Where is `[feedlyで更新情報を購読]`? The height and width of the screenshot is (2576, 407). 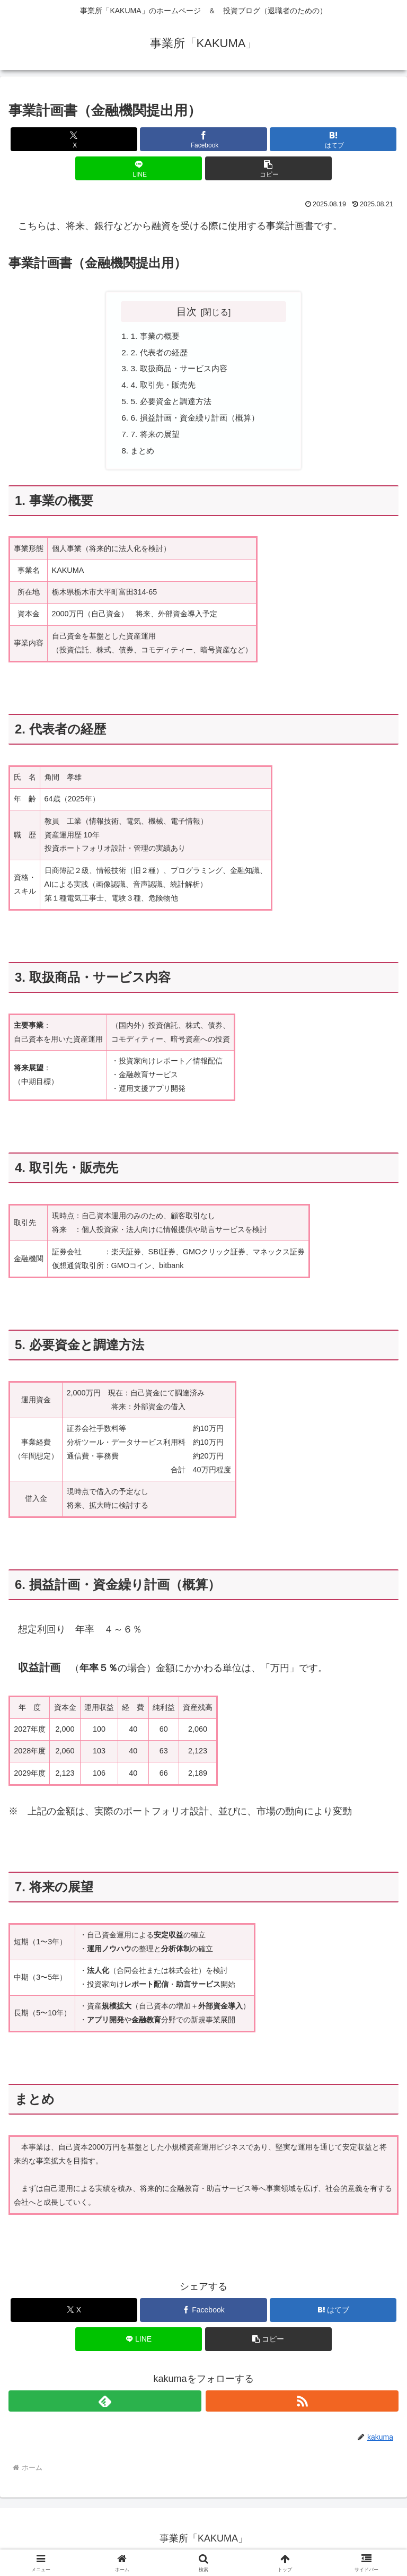 [feedlyで更新情報を購読] is located at coordinates (104, 2407).